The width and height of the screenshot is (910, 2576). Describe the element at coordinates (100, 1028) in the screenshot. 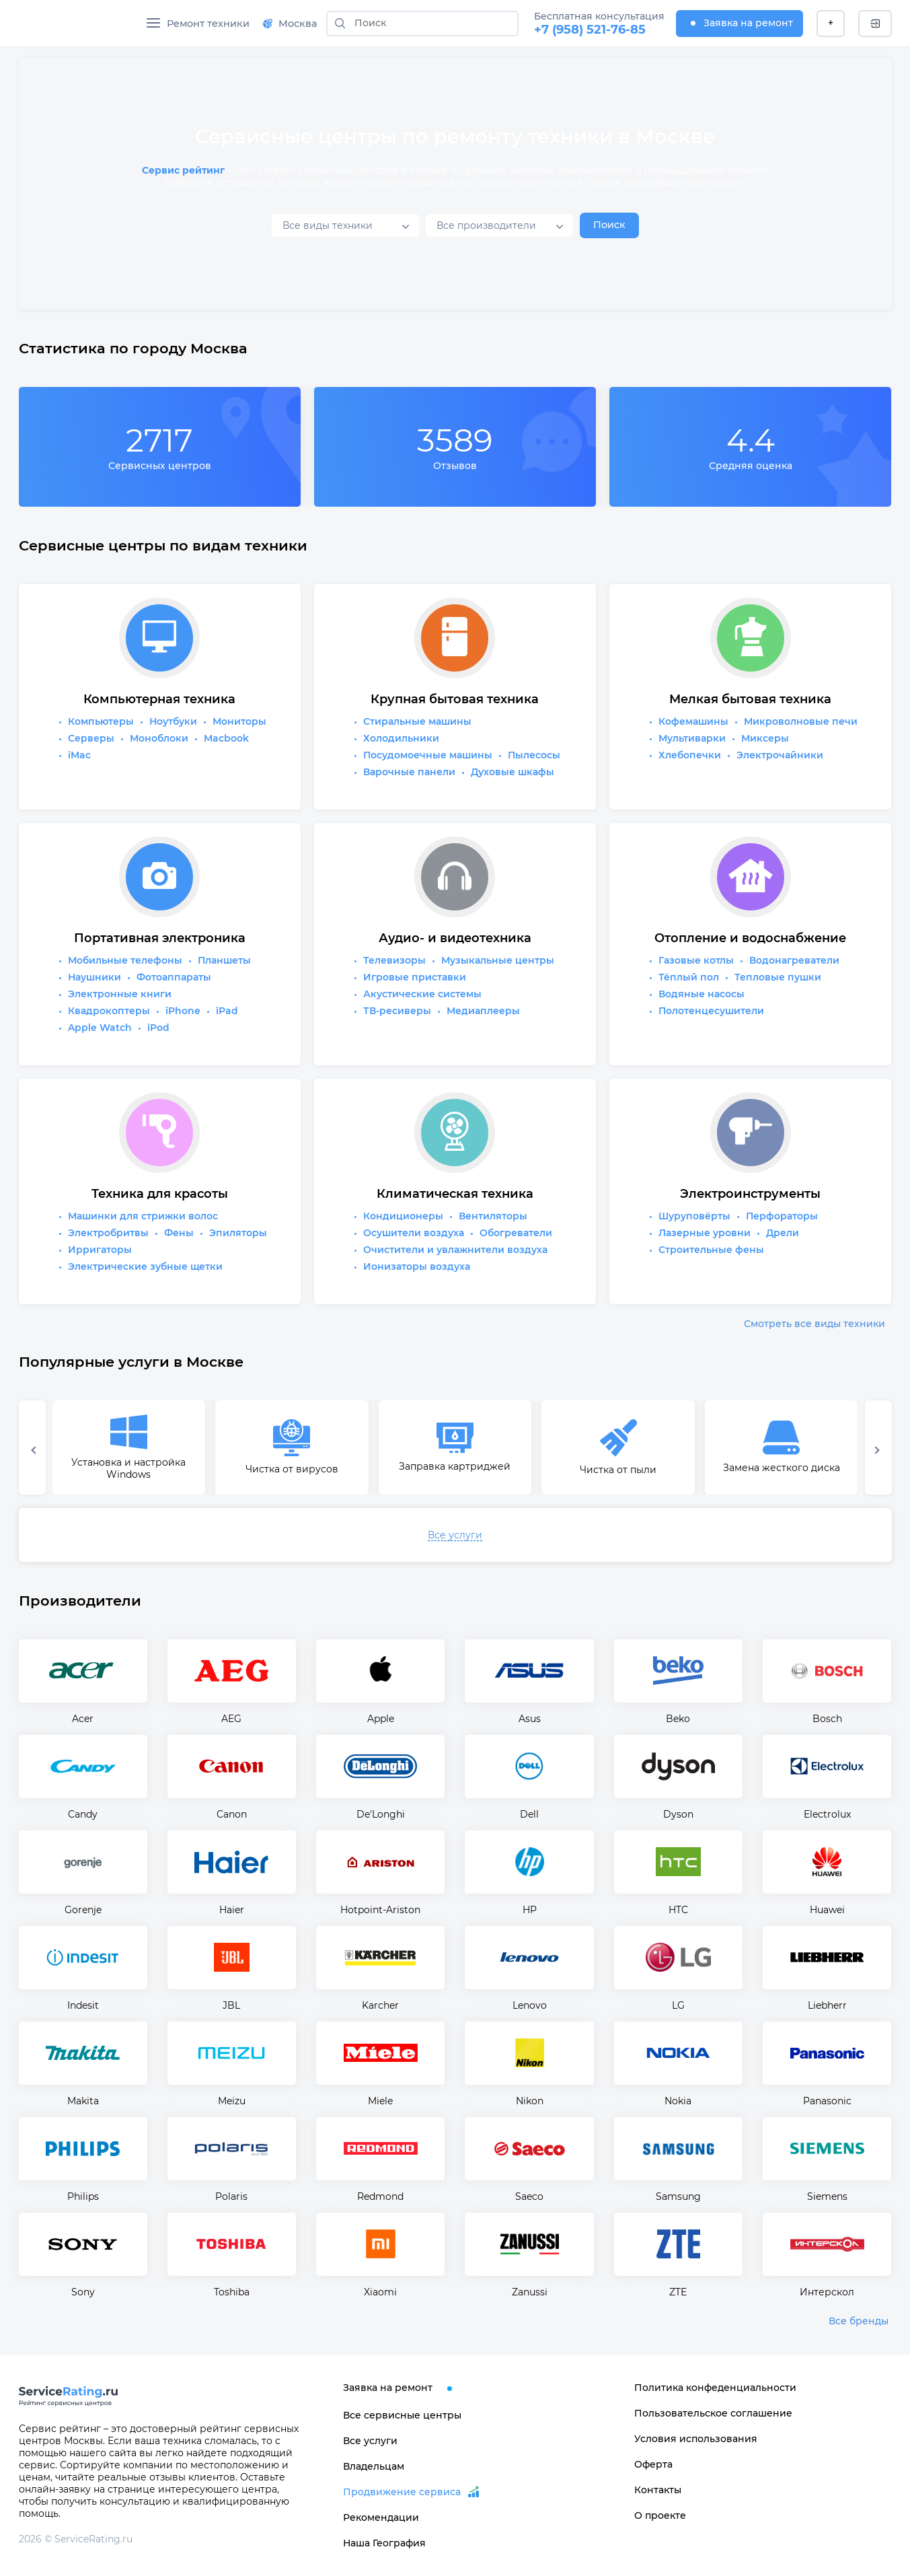

I see `Apple Watch` at that location.